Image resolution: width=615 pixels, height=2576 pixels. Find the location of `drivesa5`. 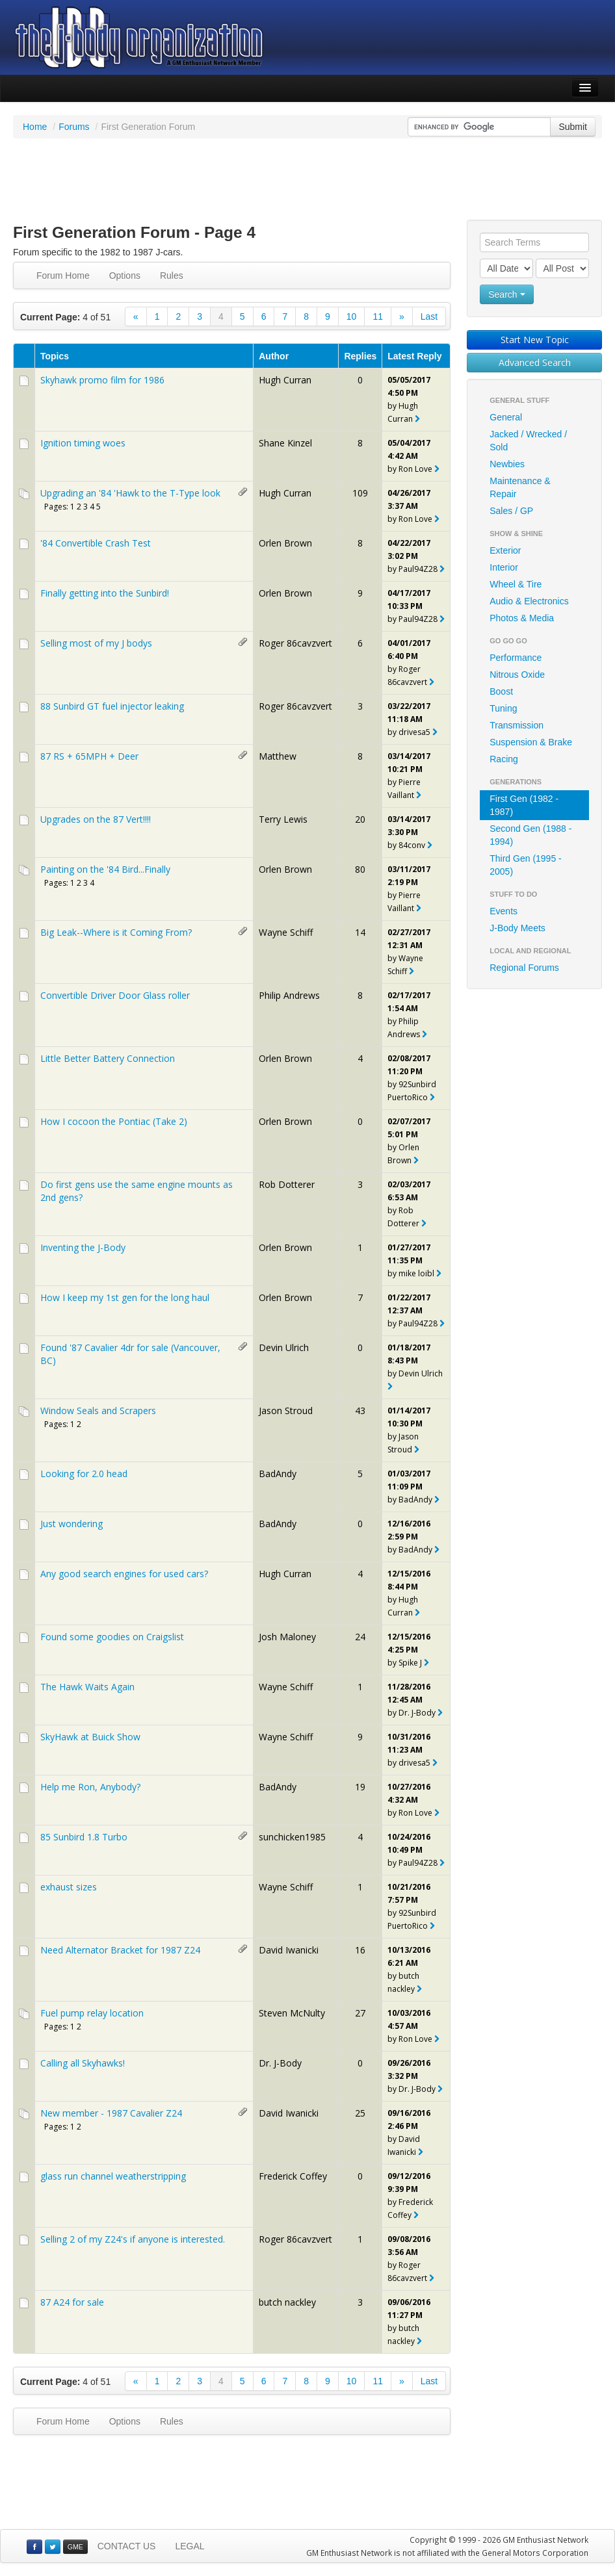

drivesa5 is located at coordinates (414, 732).